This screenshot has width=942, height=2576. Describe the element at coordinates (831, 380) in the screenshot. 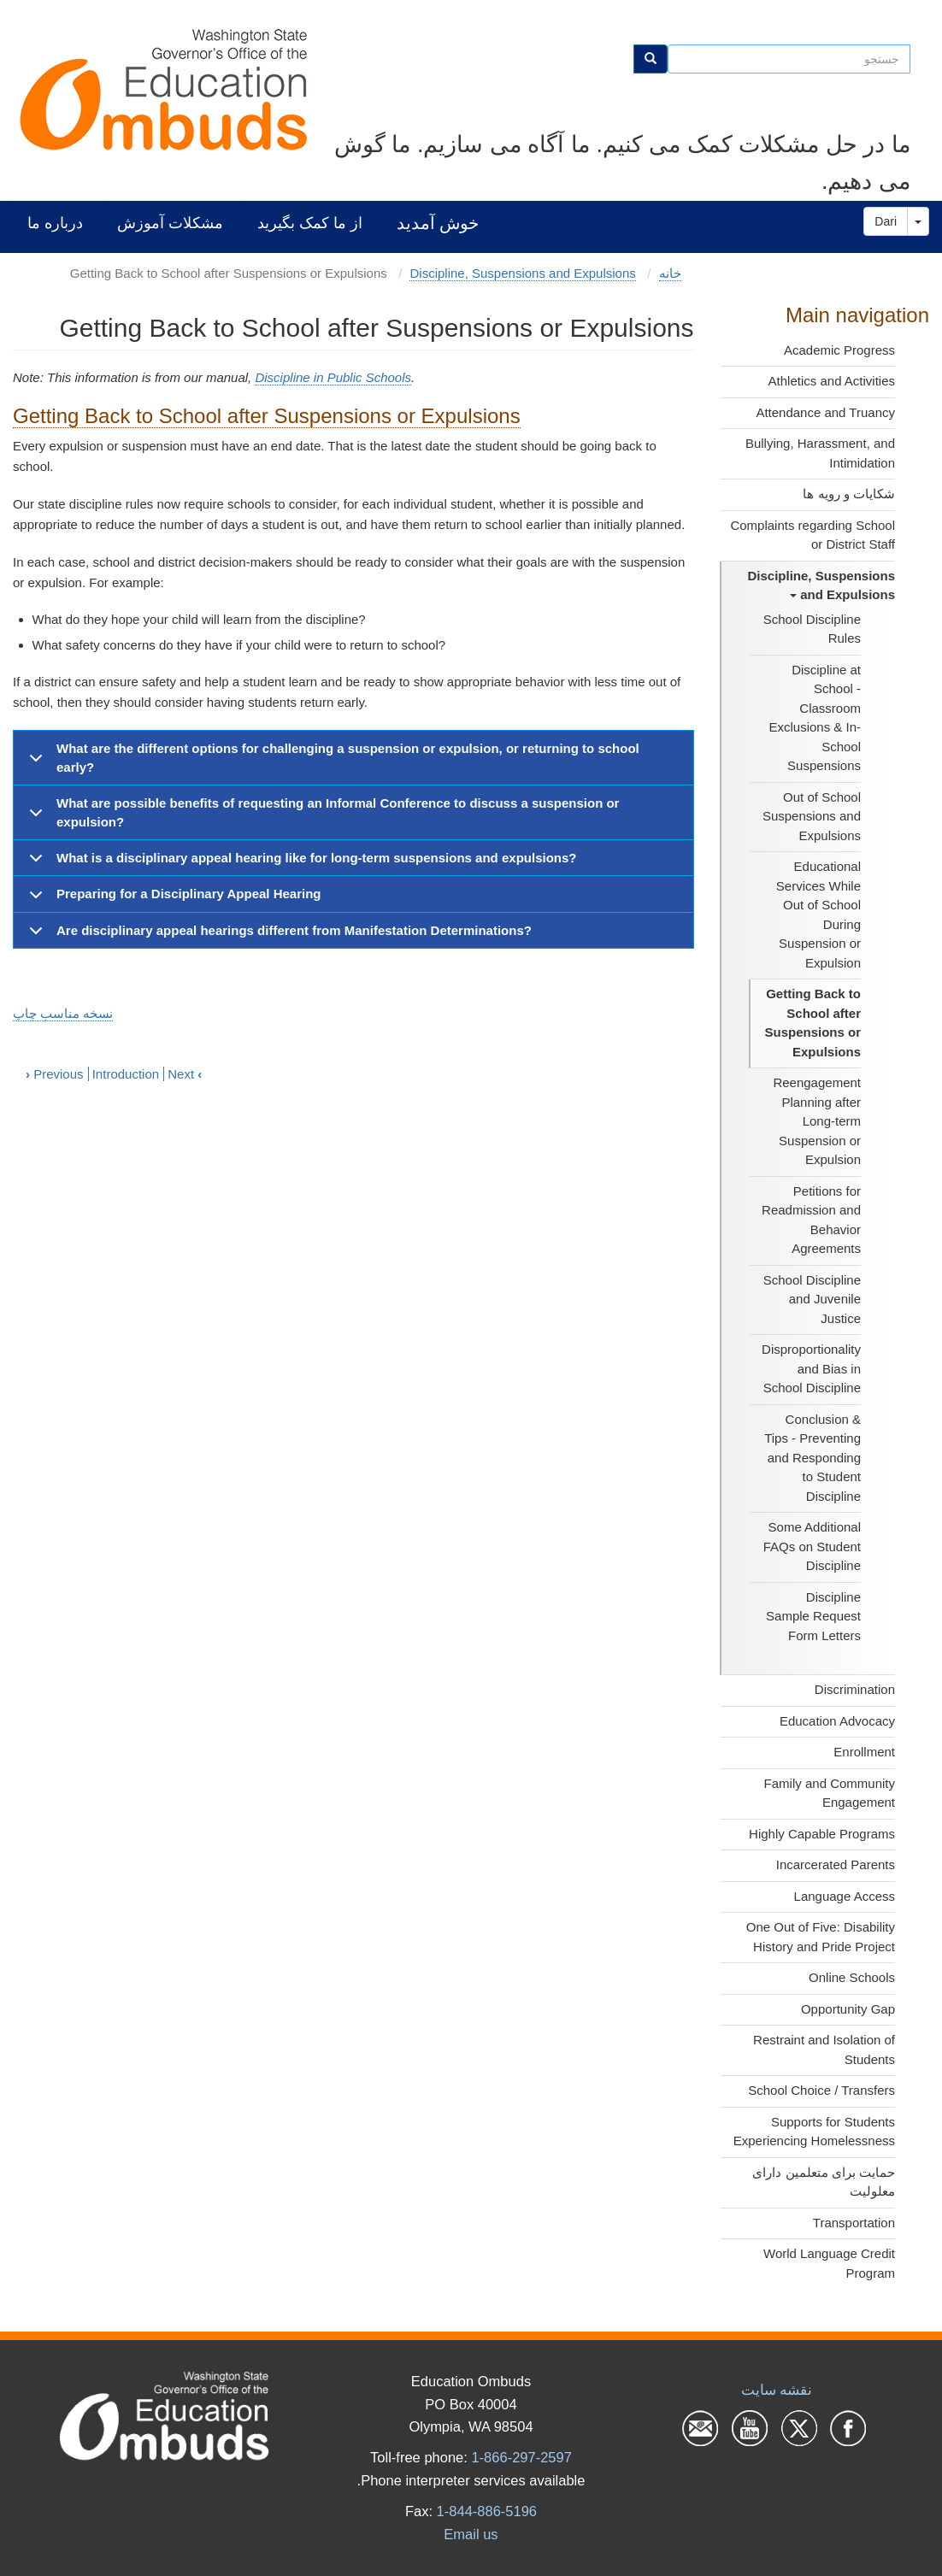

I see `Athletics and Activities` at that location.